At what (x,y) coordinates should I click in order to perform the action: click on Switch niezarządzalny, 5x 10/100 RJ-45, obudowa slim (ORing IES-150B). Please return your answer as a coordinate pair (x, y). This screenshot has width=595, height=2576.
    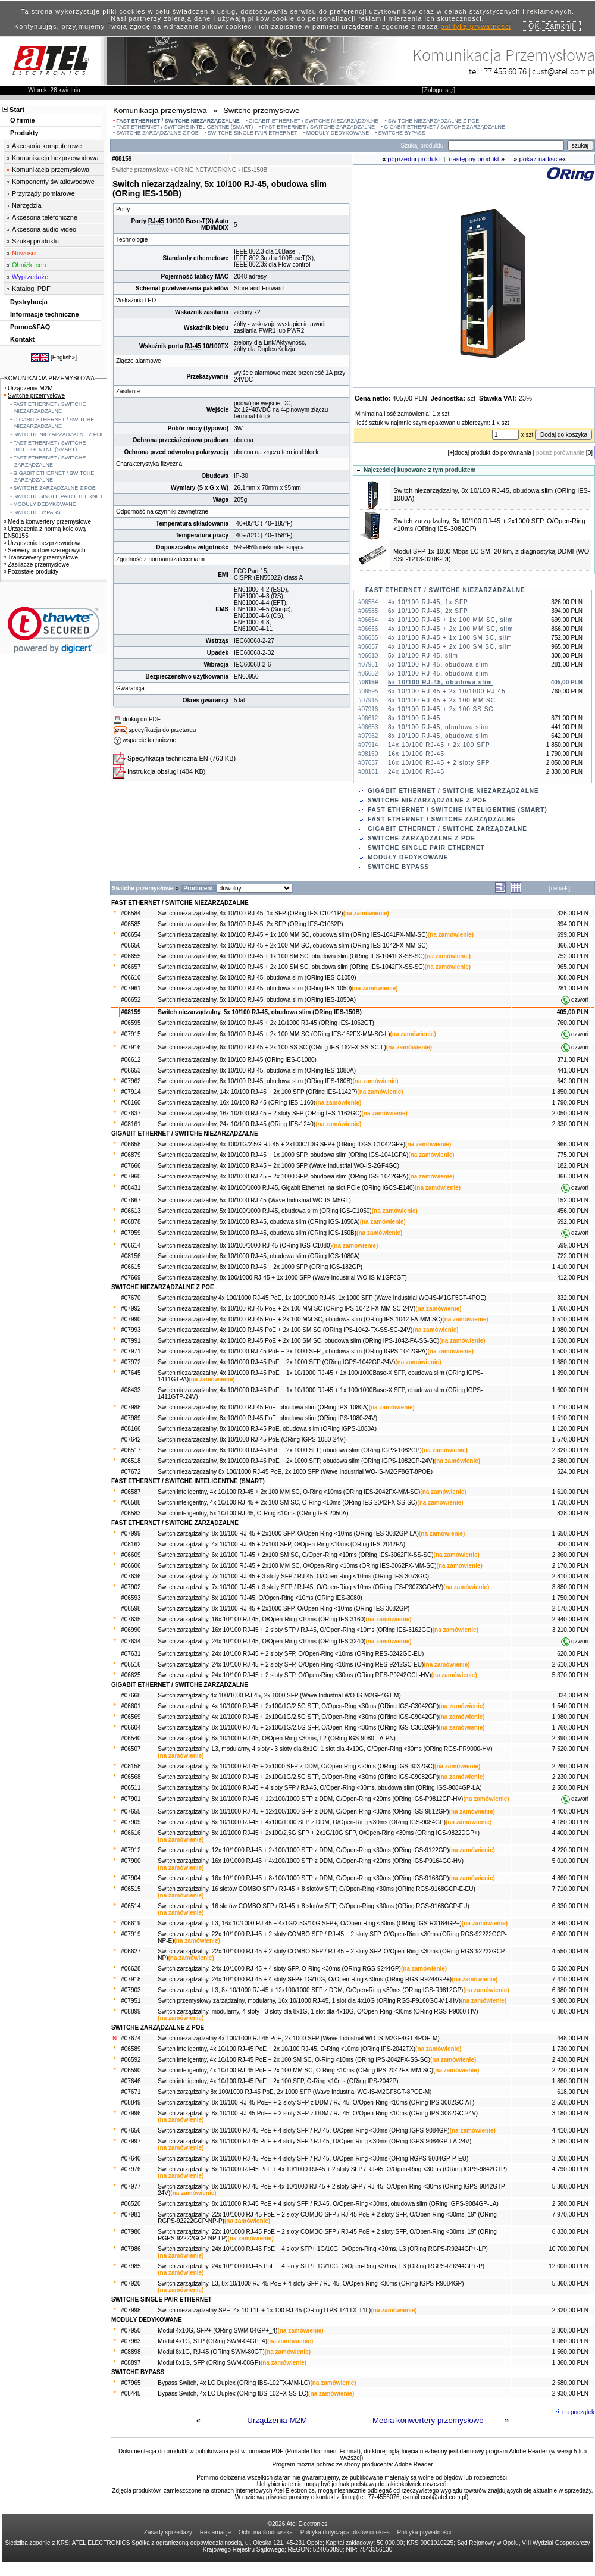
    Looking at the image, I should click on (260, 1012).